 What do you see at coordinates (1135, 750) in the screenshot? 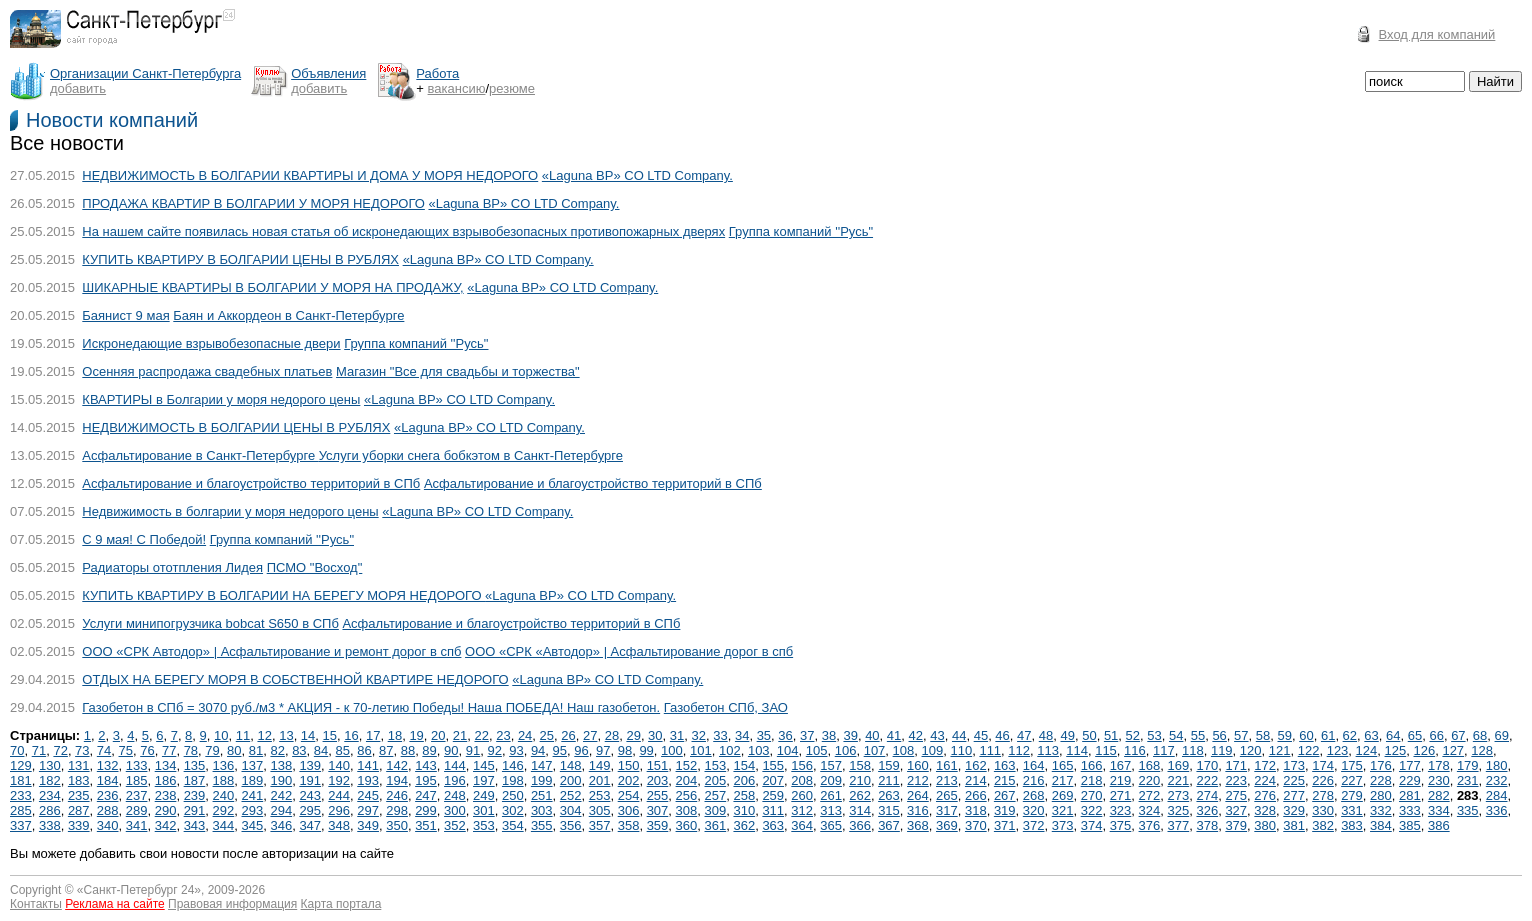
I see `116` at bounding box center [1135, 750].